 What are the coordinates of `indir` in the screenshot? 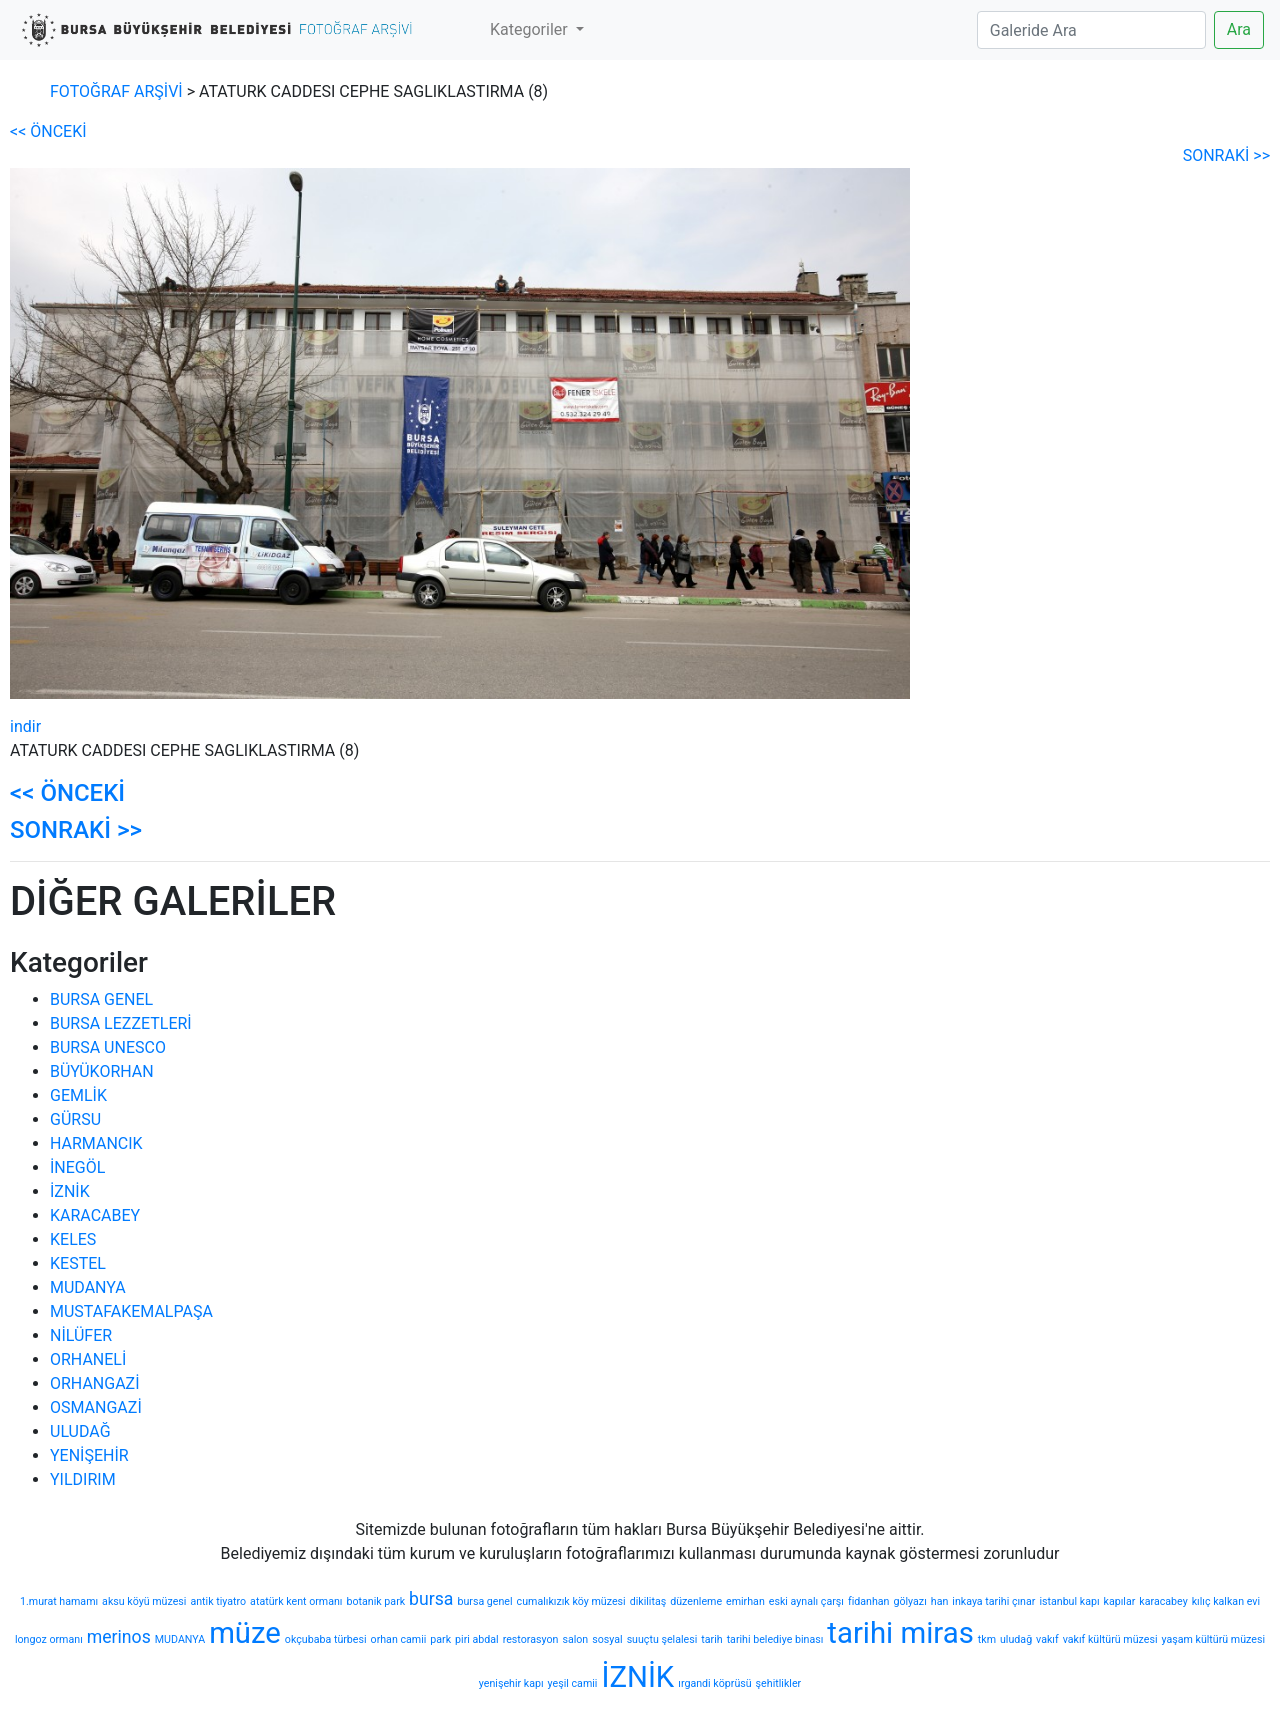 It's located at (25, 726).